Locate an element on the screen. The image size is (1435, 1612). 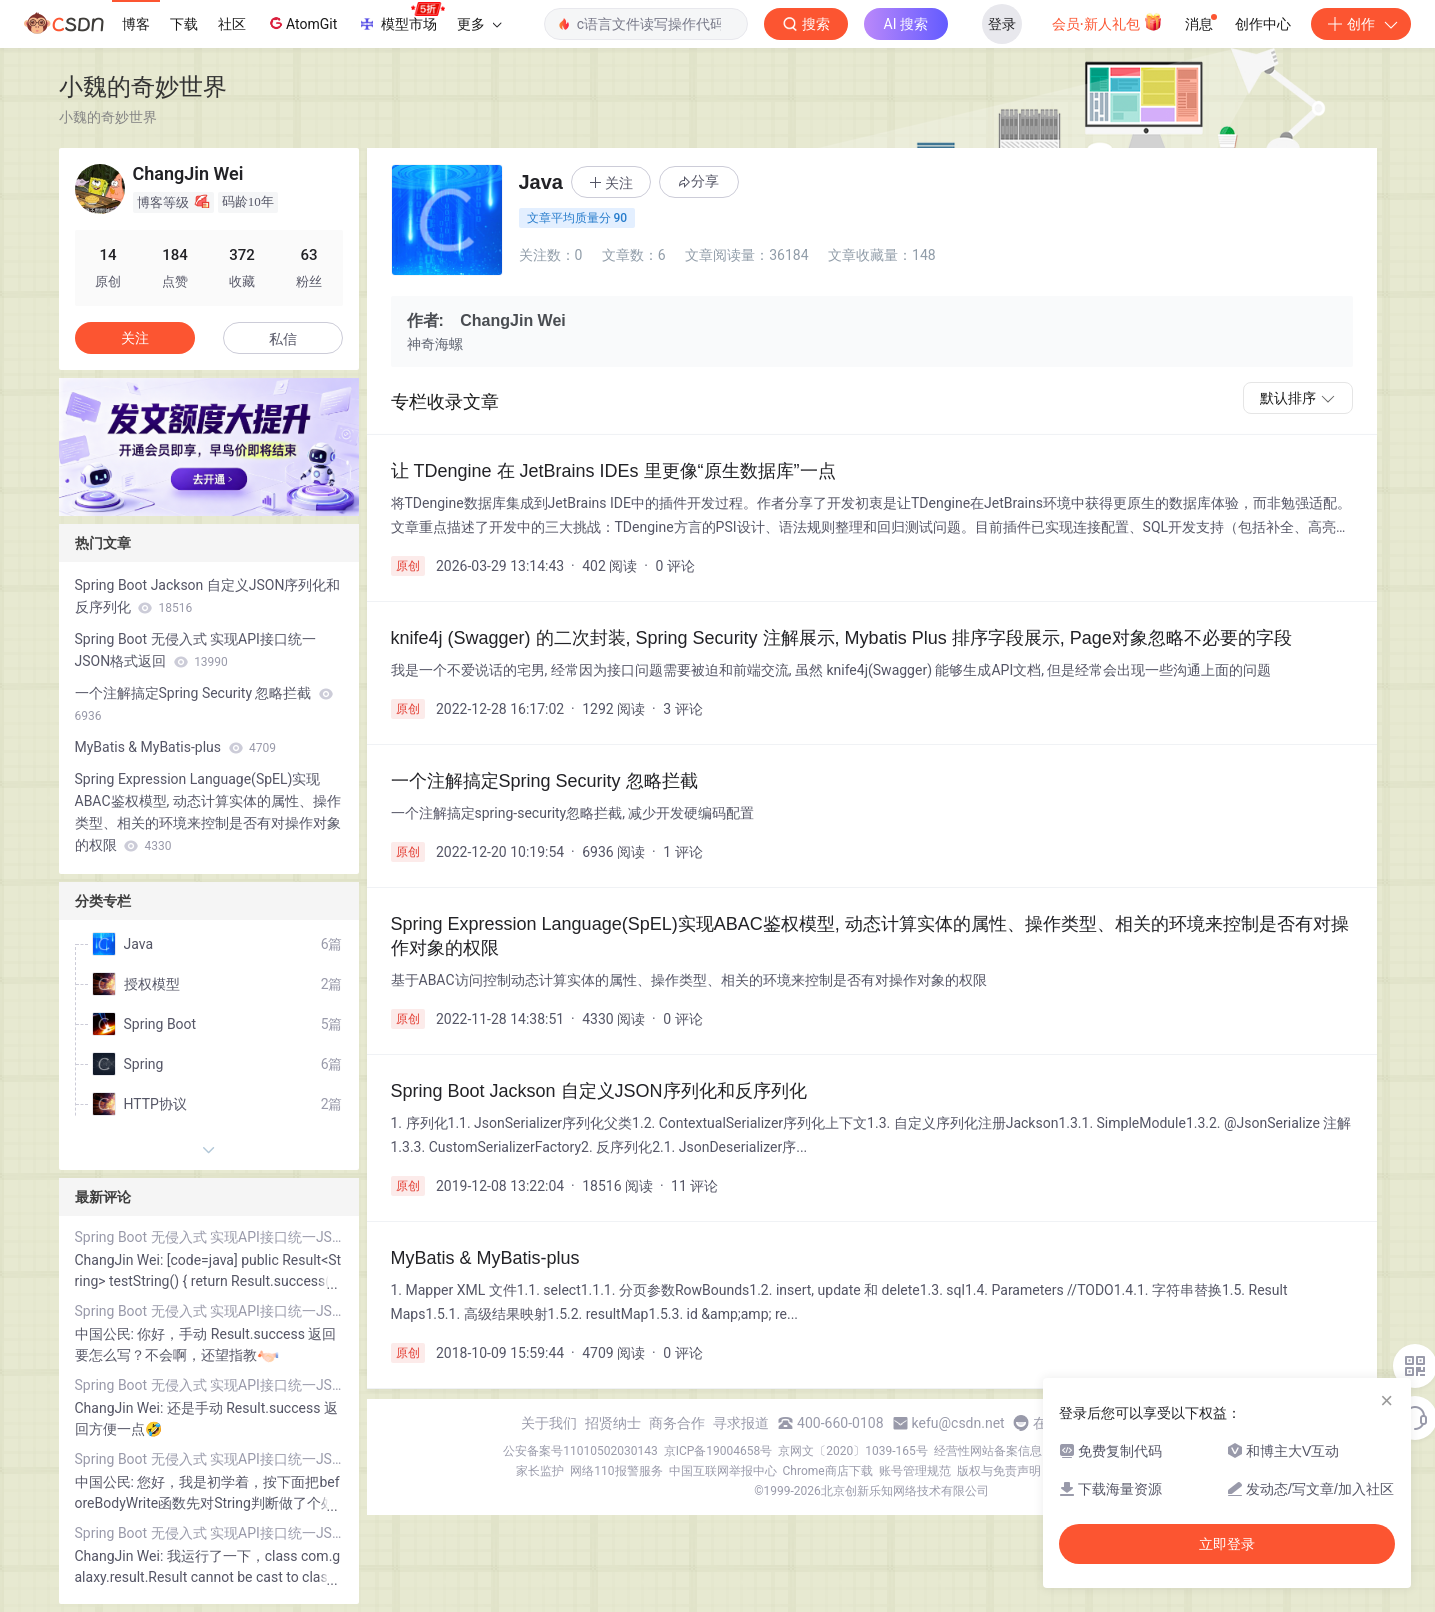
ChangJin Wei: is located at coordinates (121, 1260).